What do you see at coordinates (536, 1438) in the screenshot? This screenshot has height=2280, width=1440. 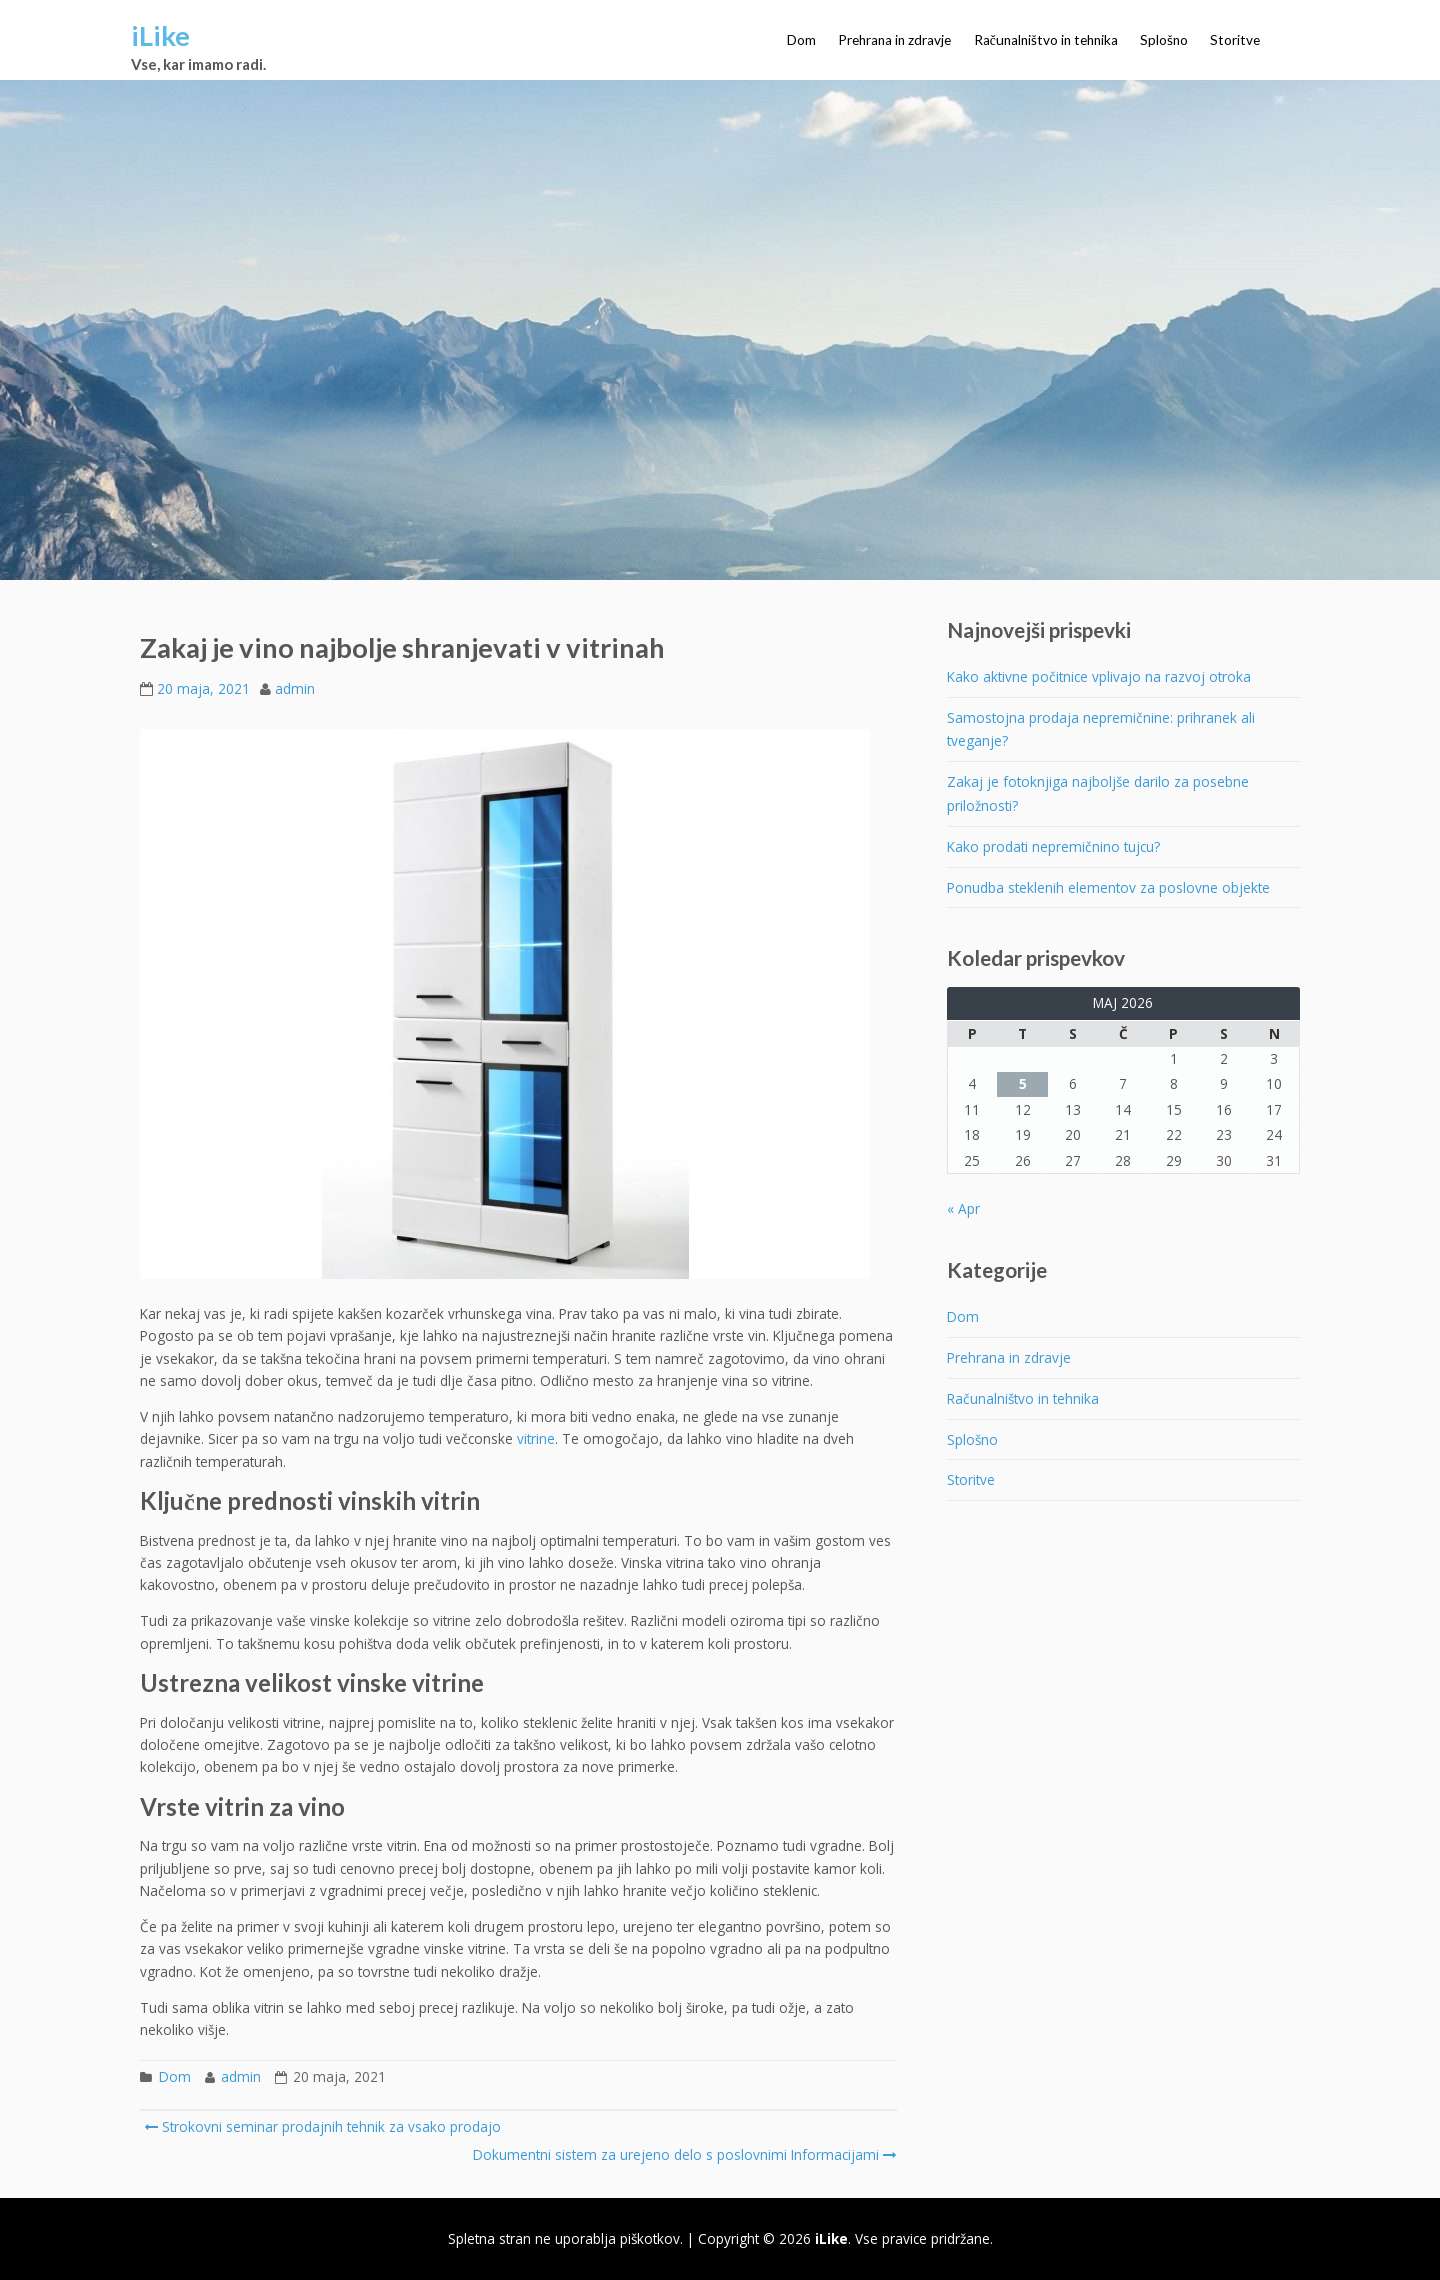 I see `vitrine` at bounding box center [536, 1438].